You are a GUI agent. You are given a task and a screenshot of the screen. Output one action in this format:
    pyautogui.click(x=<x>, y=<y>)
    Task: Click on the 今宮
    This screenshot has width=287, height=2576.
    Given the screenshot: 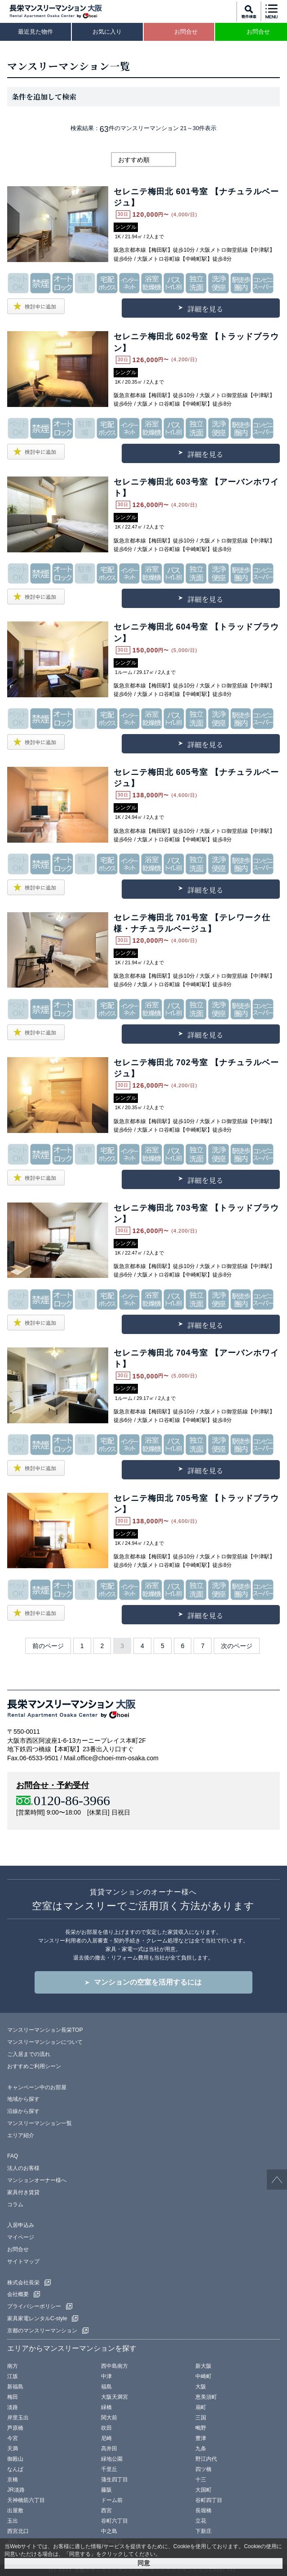 What is the action you would take?
    pyautogui.click(x=12, y=2438)
    